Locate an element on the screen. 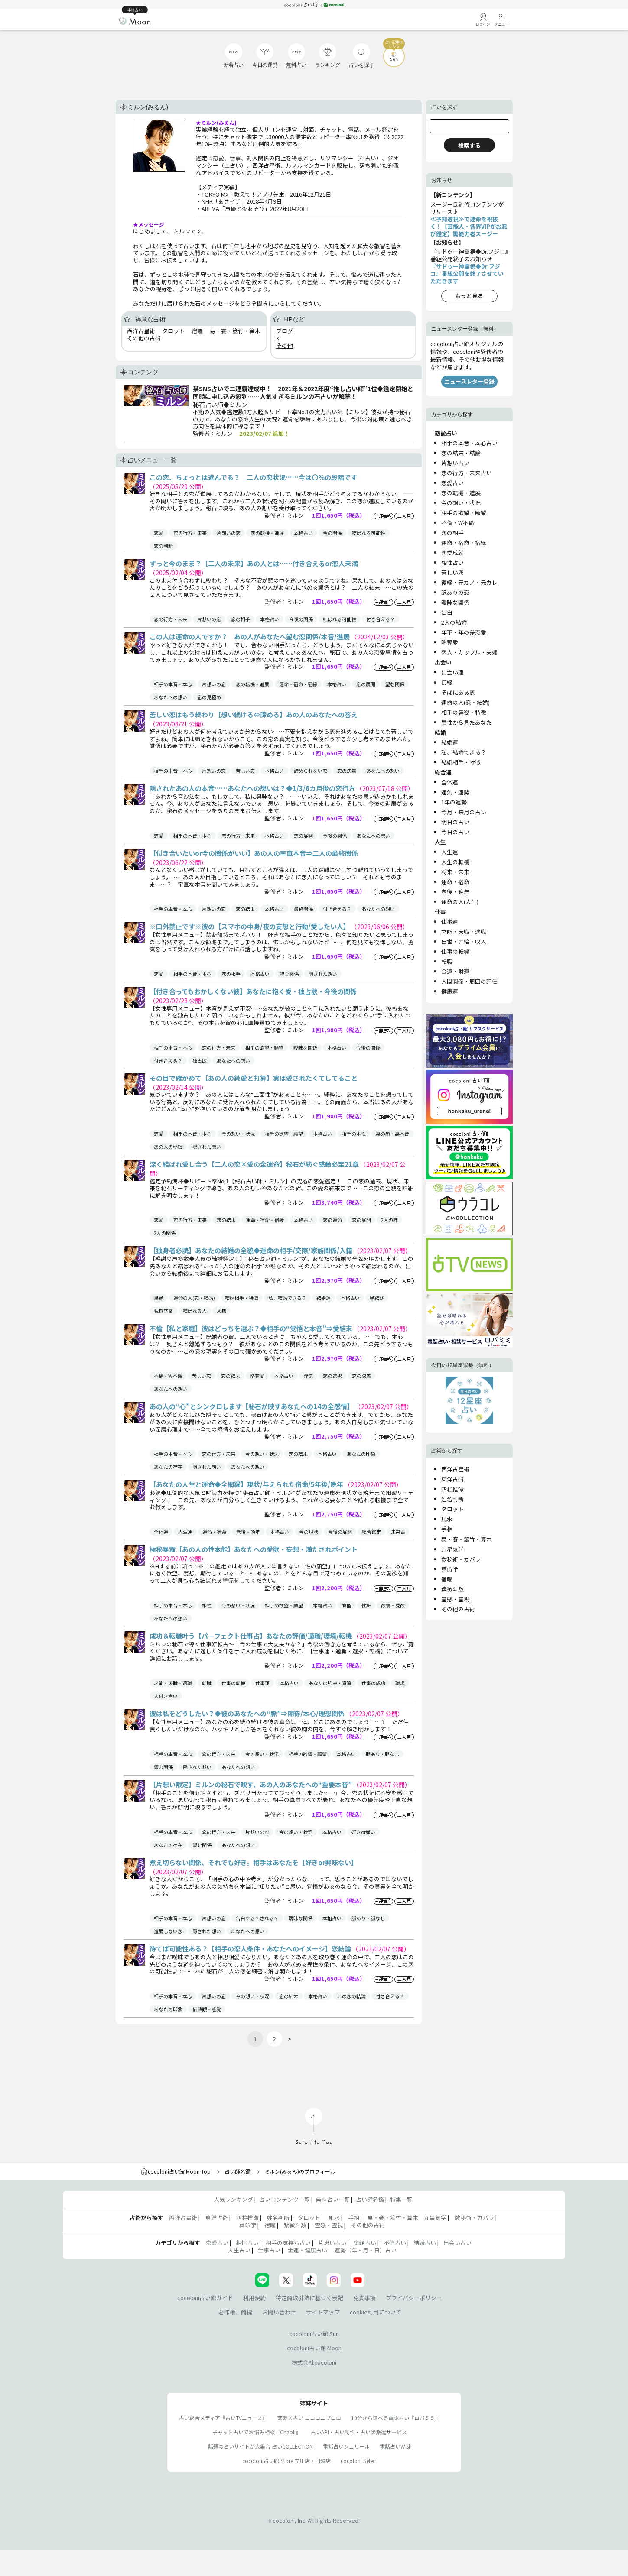 This screenshot has width=628, height=2576. 東洋占術 is located at coordinates (452, 1479).